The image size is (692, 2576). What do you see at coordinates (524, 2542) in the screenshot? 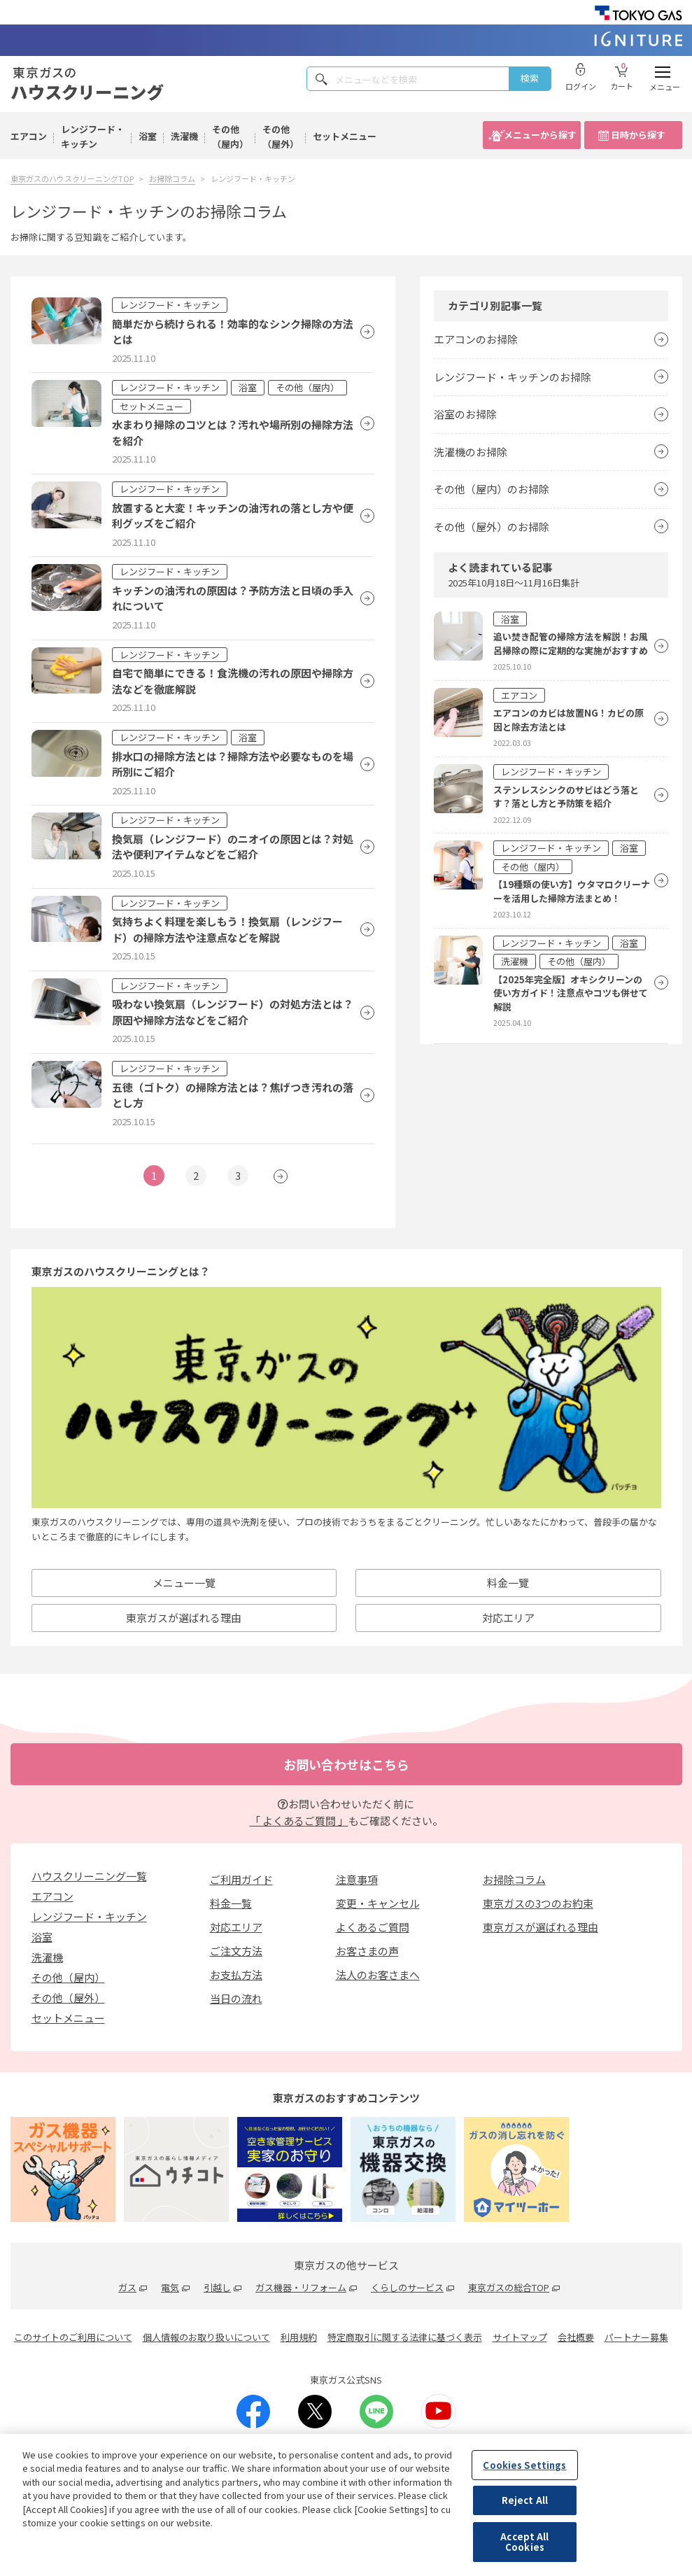
I see `Accept All Cookies` at bounding box center [524, 2542].